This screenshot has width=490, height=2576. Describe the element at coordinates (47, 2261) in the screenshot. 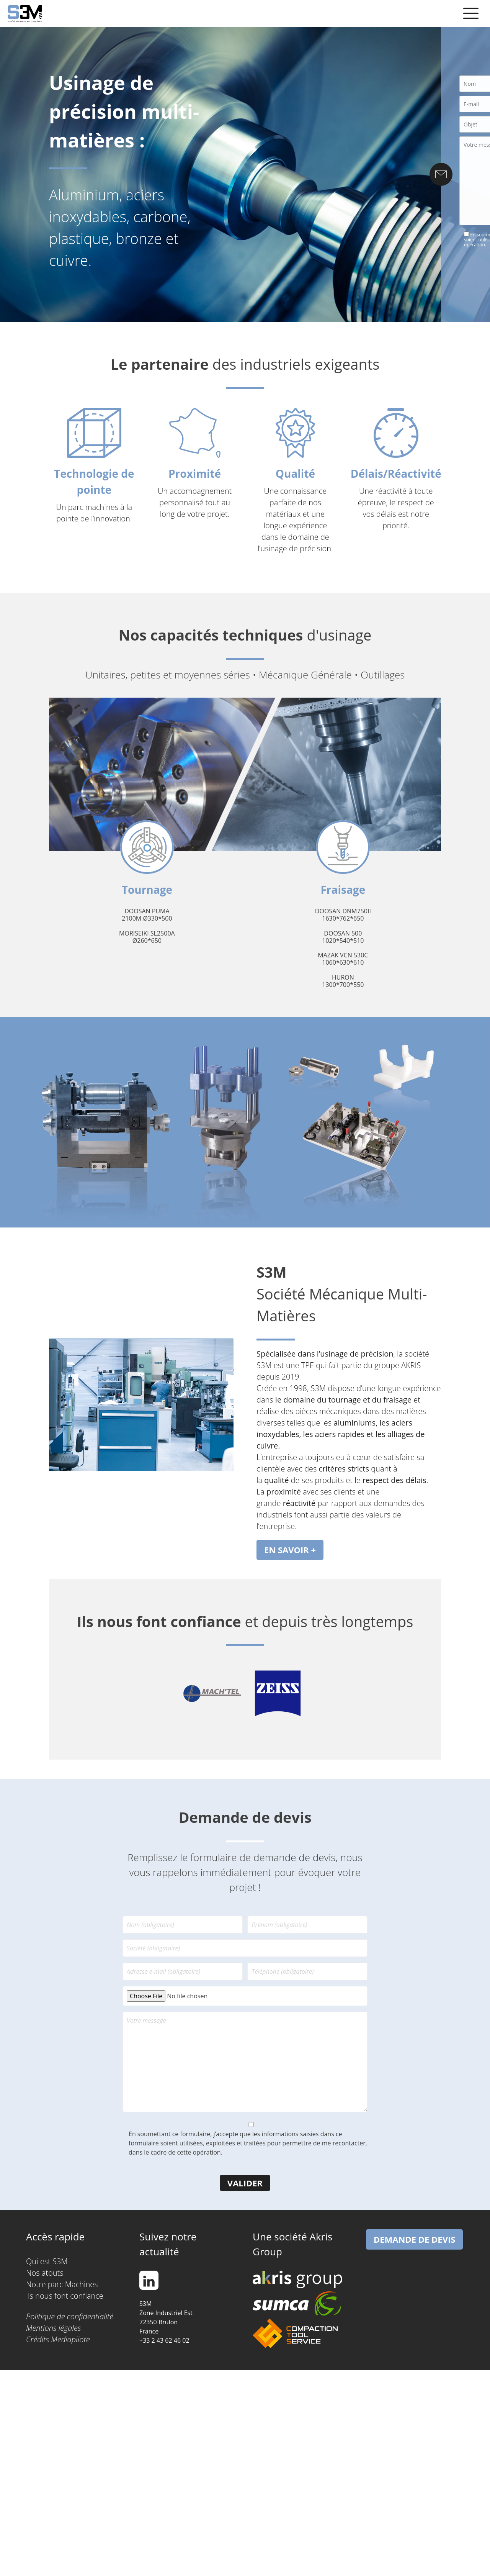

I see `Qui est S3M` at that location.